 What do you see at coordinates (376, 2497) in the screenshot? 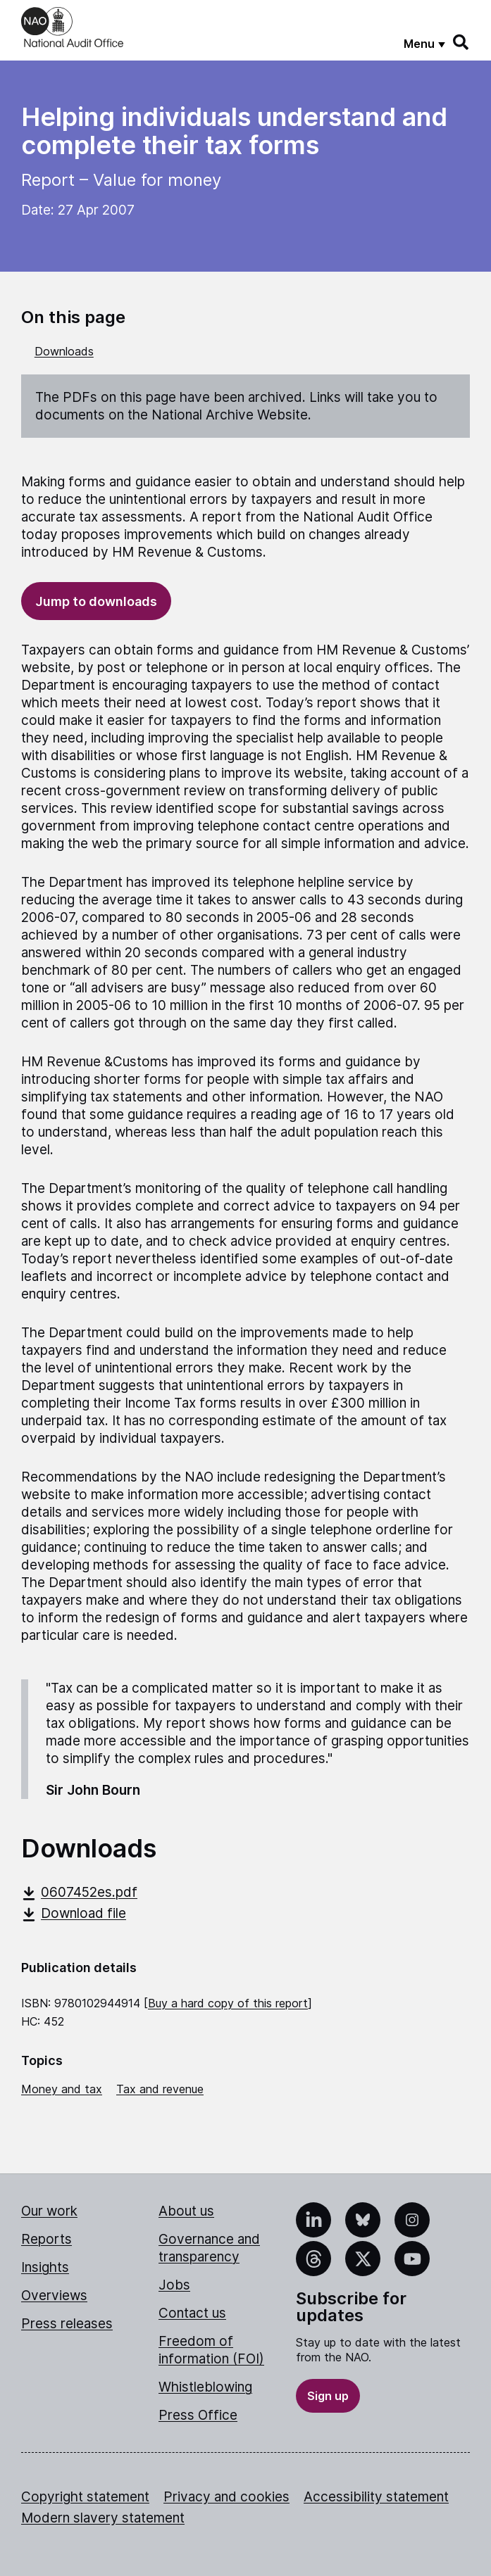
I see `Accessibility statement` at bounding box center [376, 2497].